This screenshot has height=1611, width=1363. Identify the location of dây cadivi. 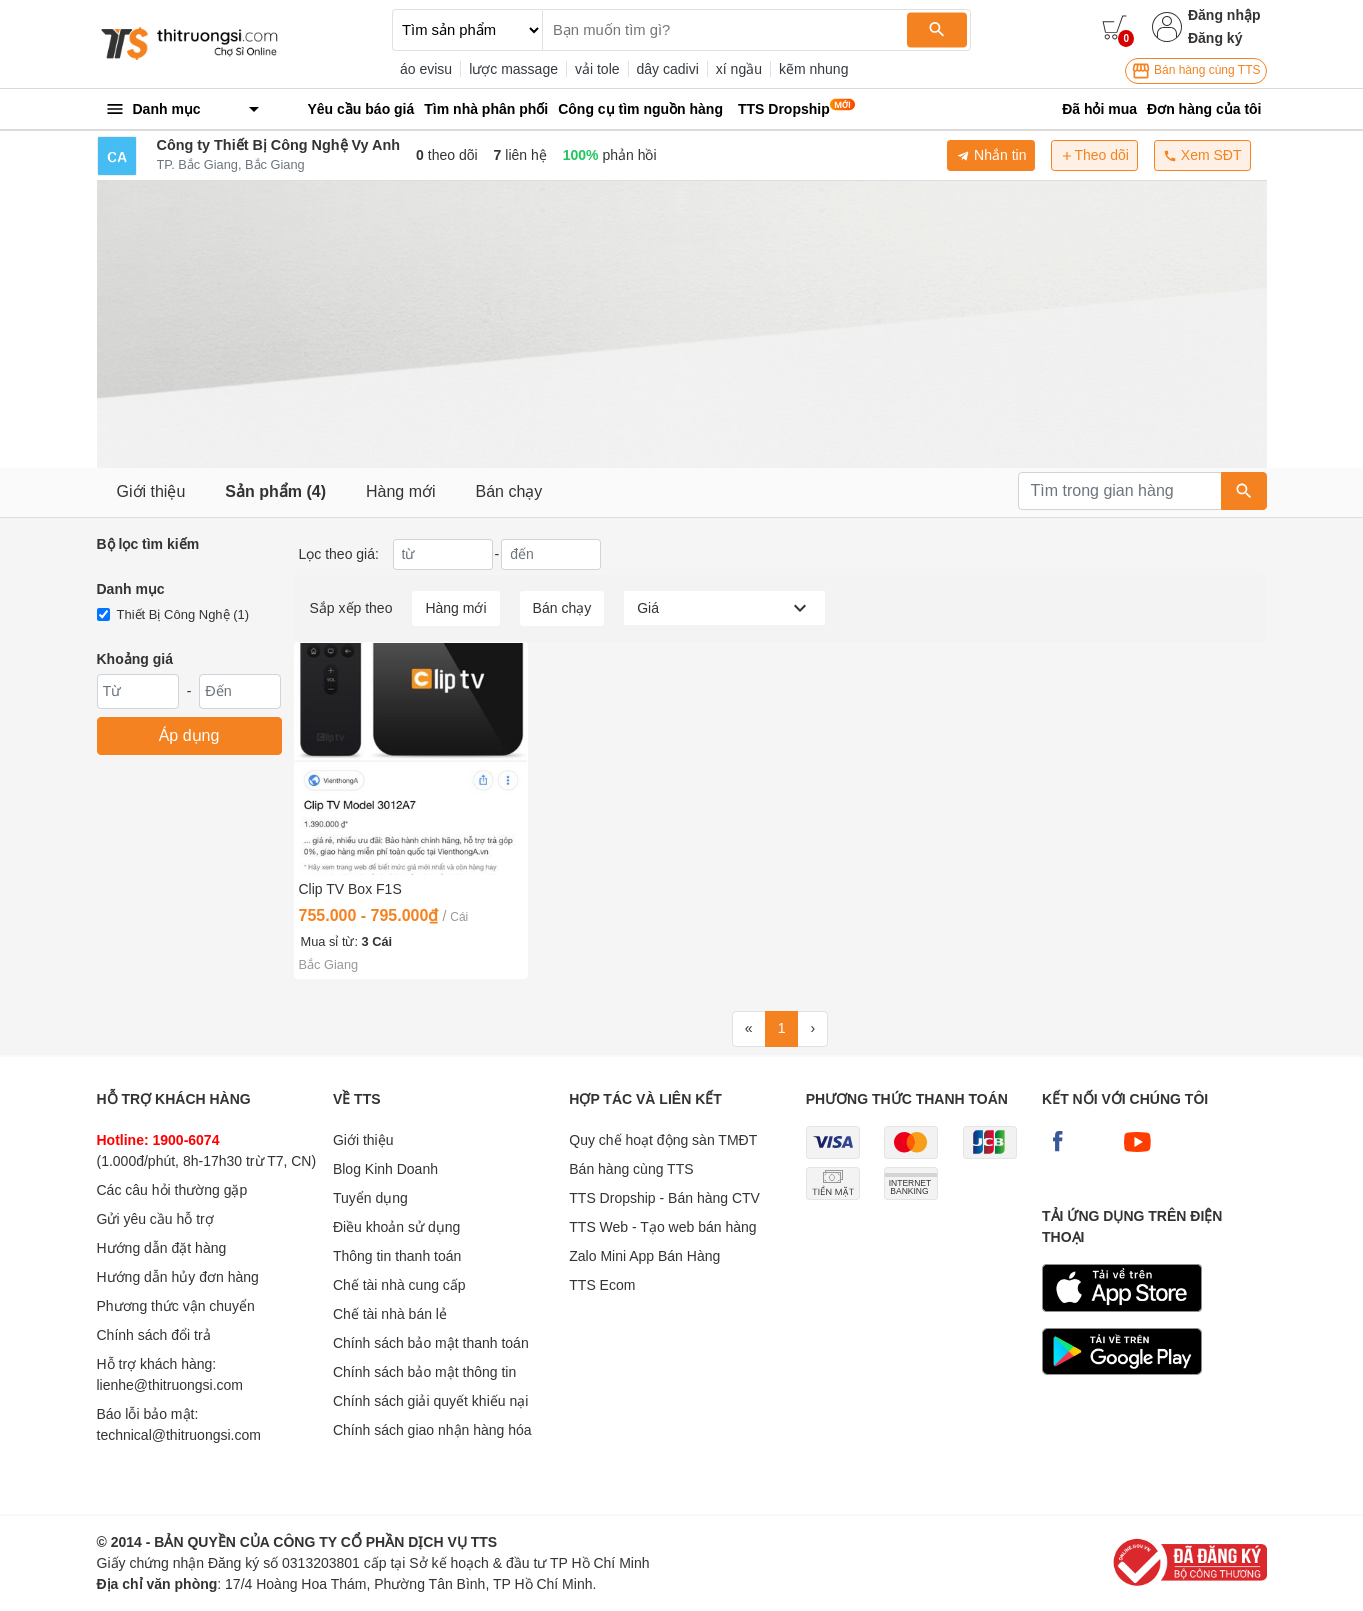
(668, 69).